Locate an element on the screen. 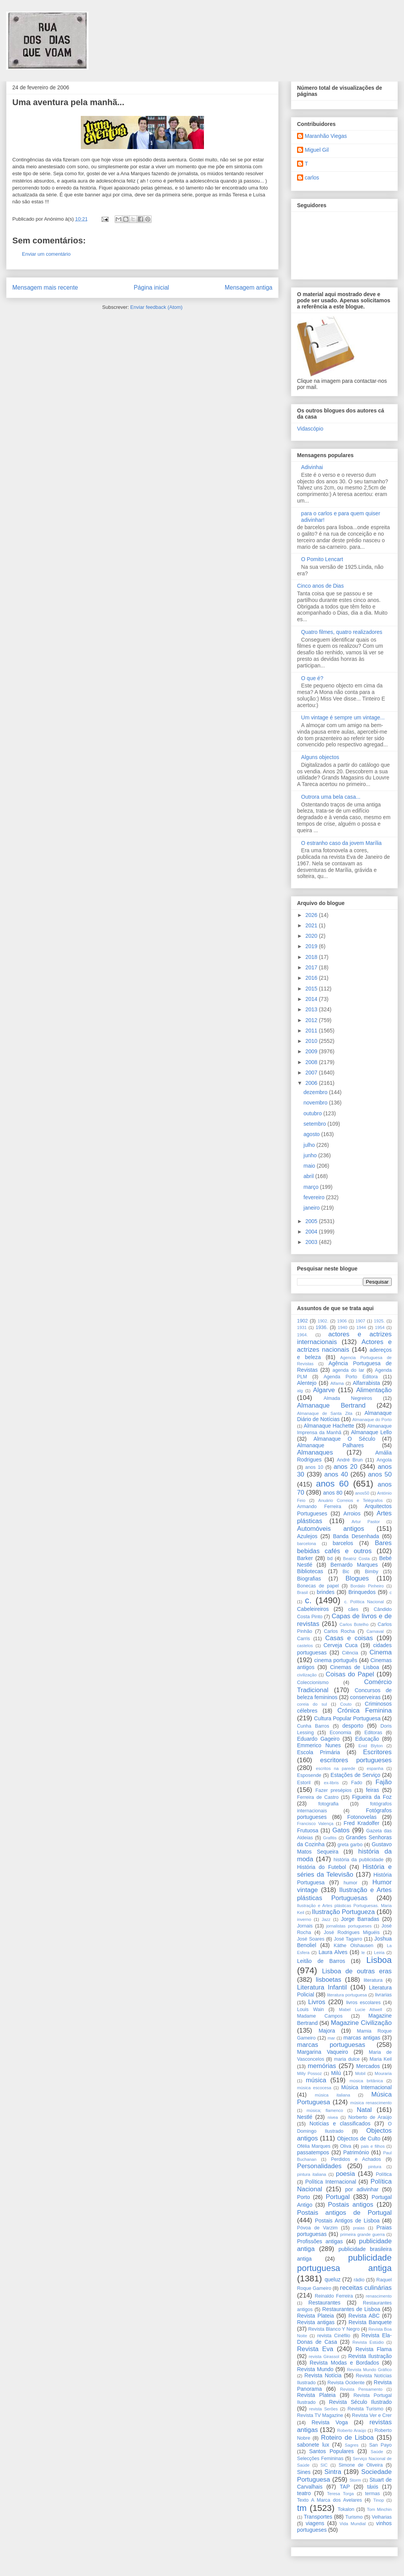 The image size is (404, 2576). Oliva is located at coordinates (345, 2146).